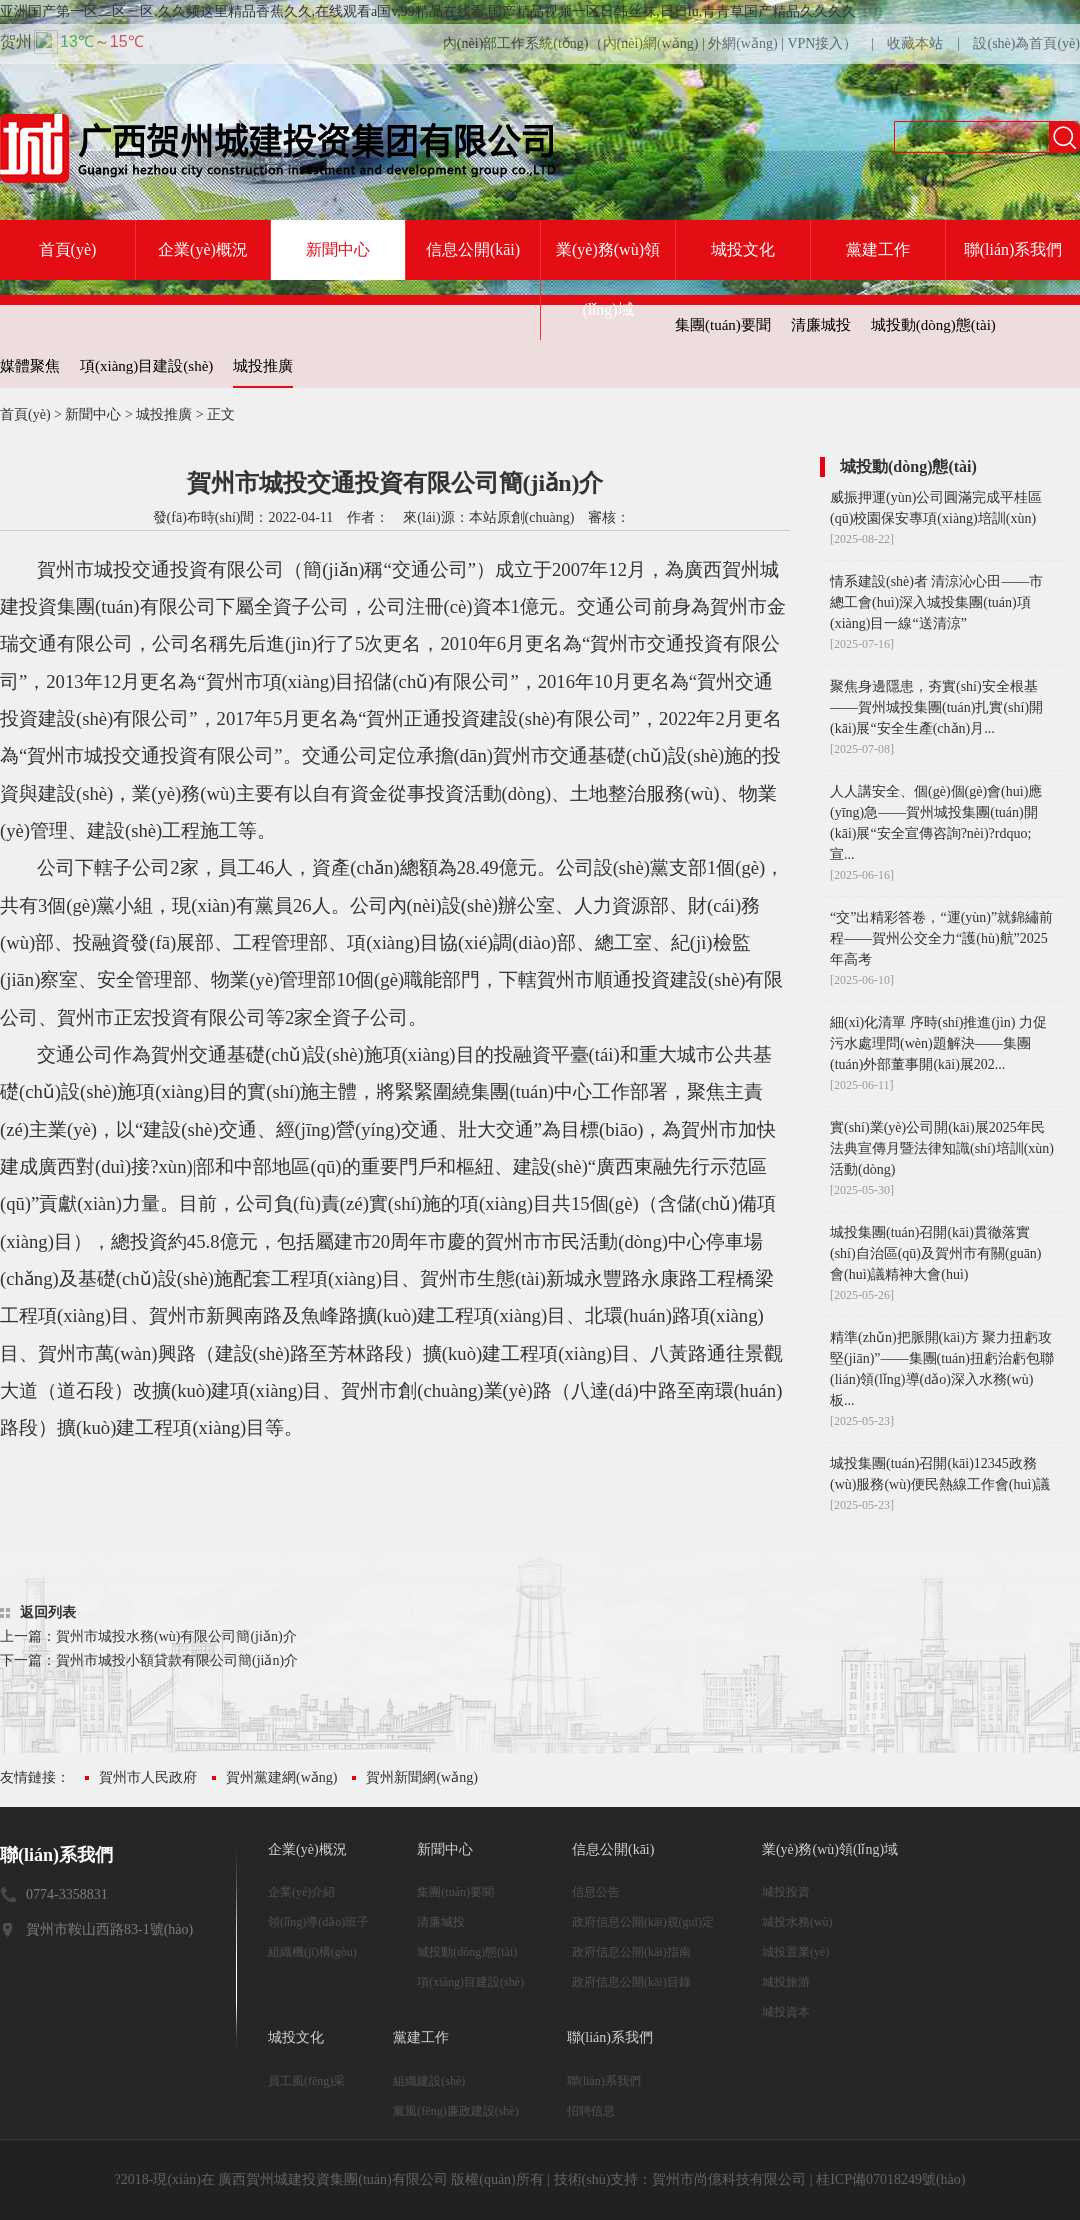 The height and width of the screenshot is (2220, 1080). I want to click on 收藏本站, so click(915, 43).